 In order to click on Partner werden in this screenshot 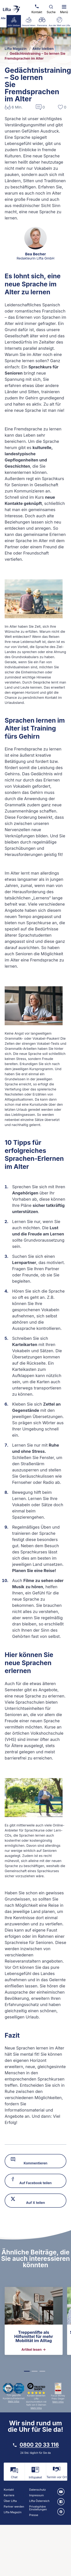, I will do `click(14, 2506)`.